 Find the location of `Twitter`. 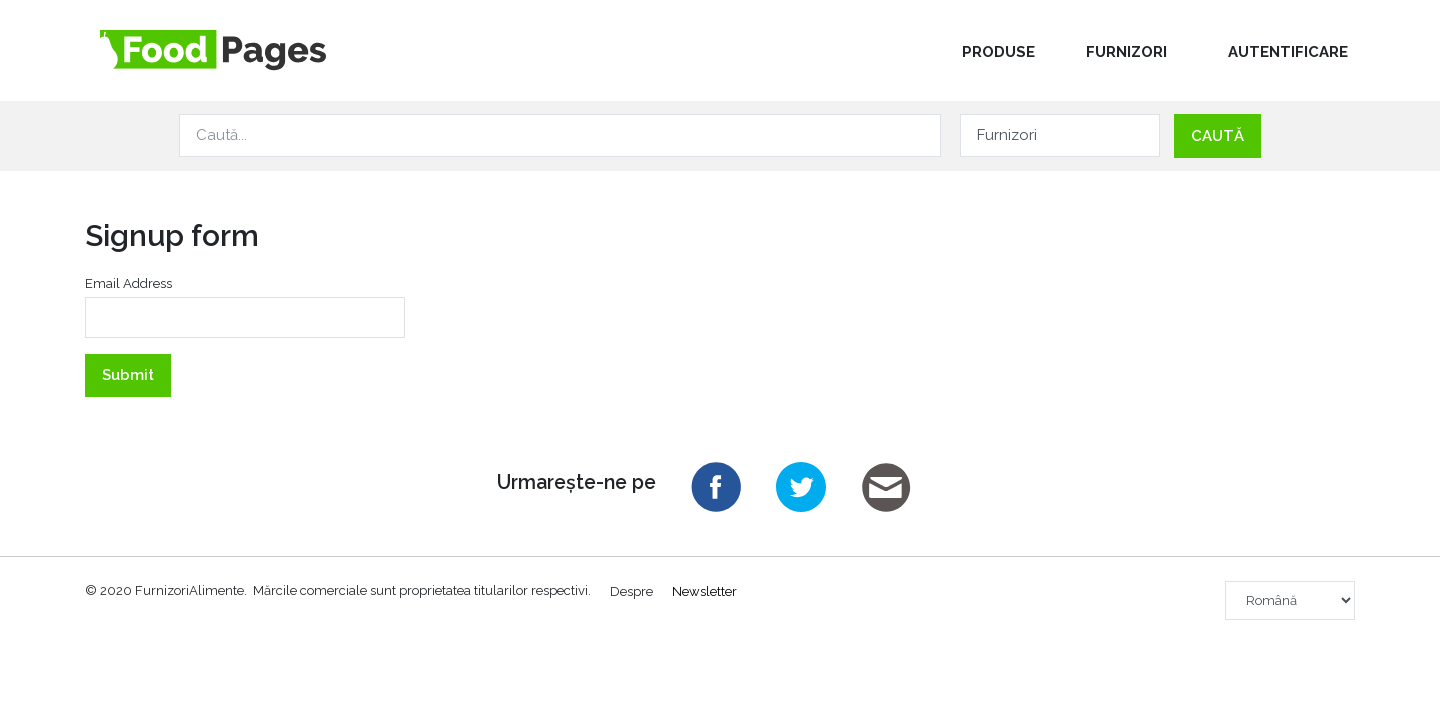

Twitter is located at coordinates (801, 487).